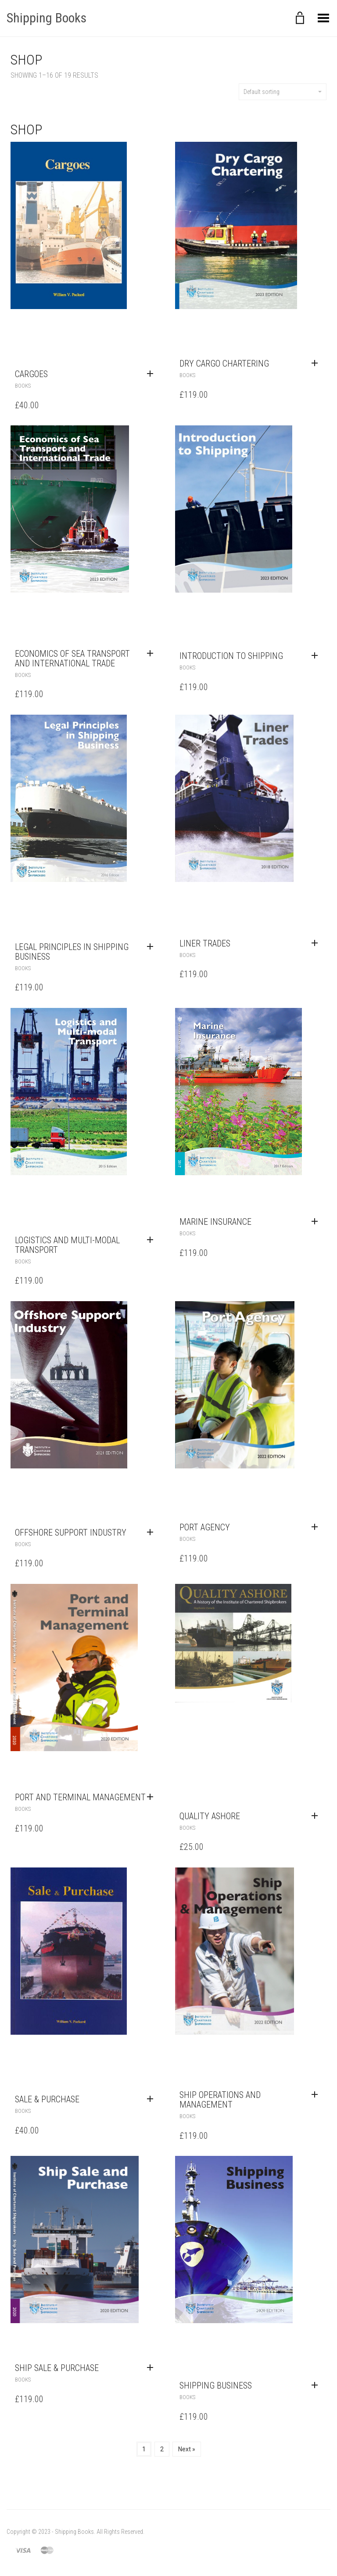 The height and width of the screenshot is (2576, 337). I want to click on [Add to cart: “Cargoes”], so click(152, 374).